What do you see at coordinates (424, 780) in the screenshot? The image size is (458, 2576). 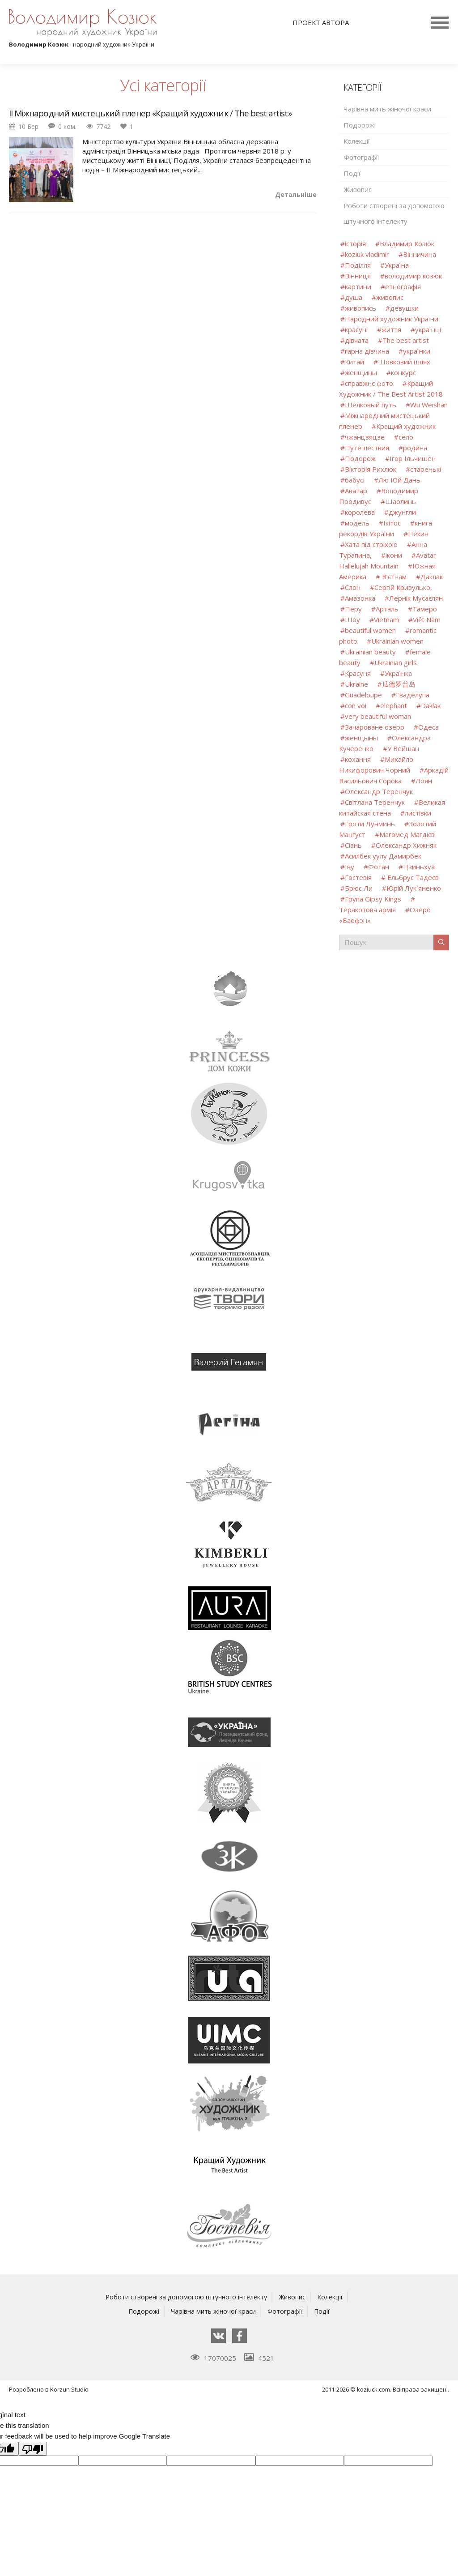 I see `Лоян` at bounding box center [424, 780].